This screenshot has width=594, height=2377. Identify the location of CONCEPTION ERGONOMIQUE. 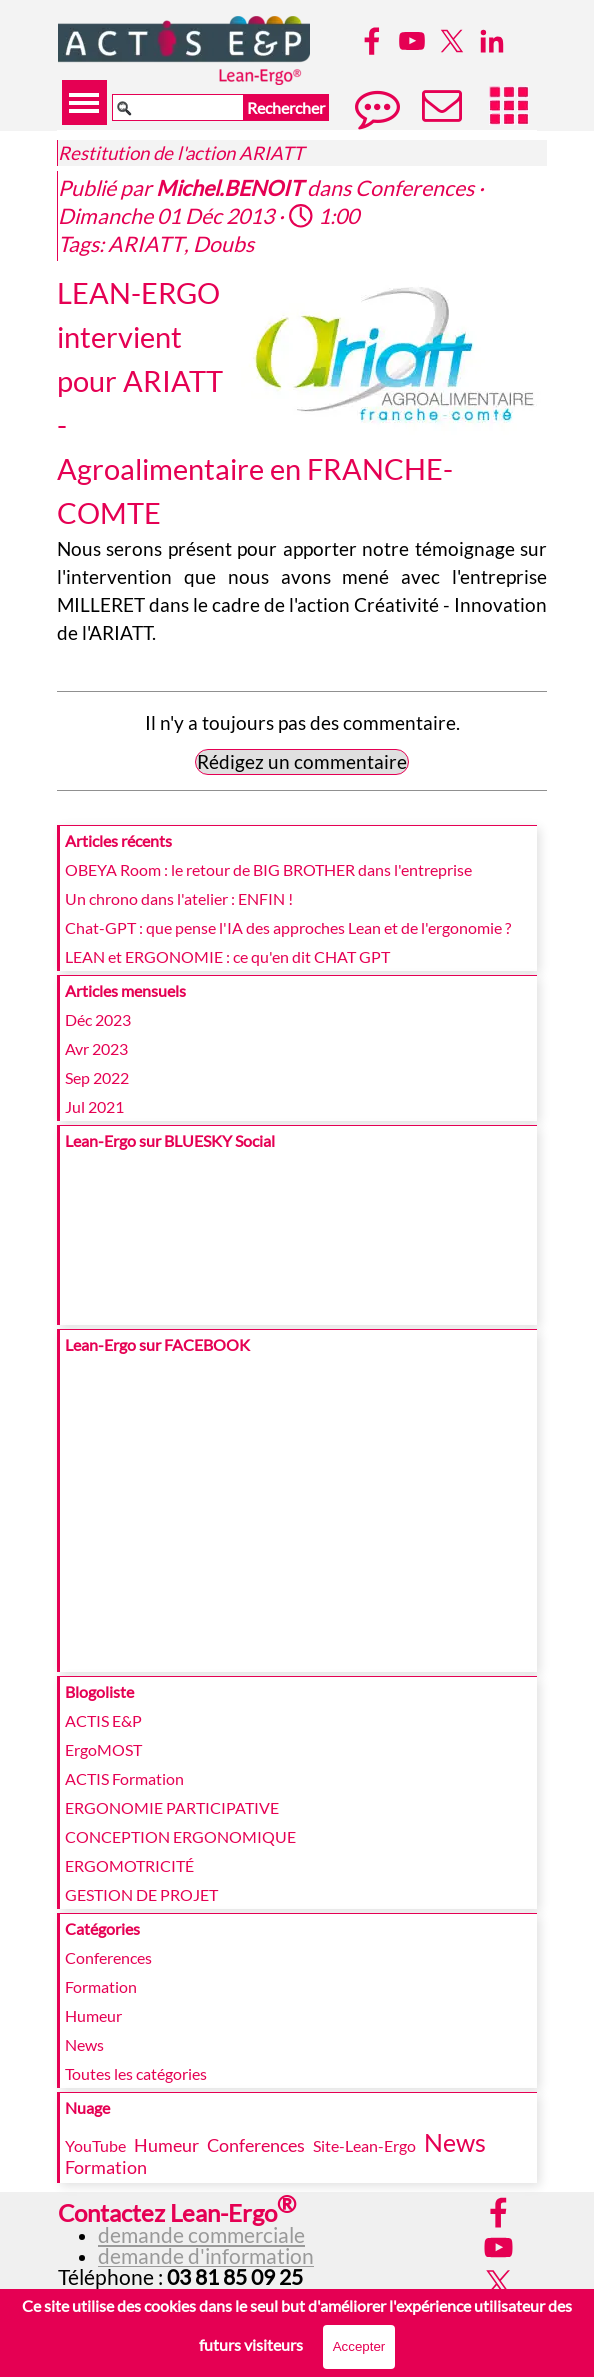
(180, 1836).